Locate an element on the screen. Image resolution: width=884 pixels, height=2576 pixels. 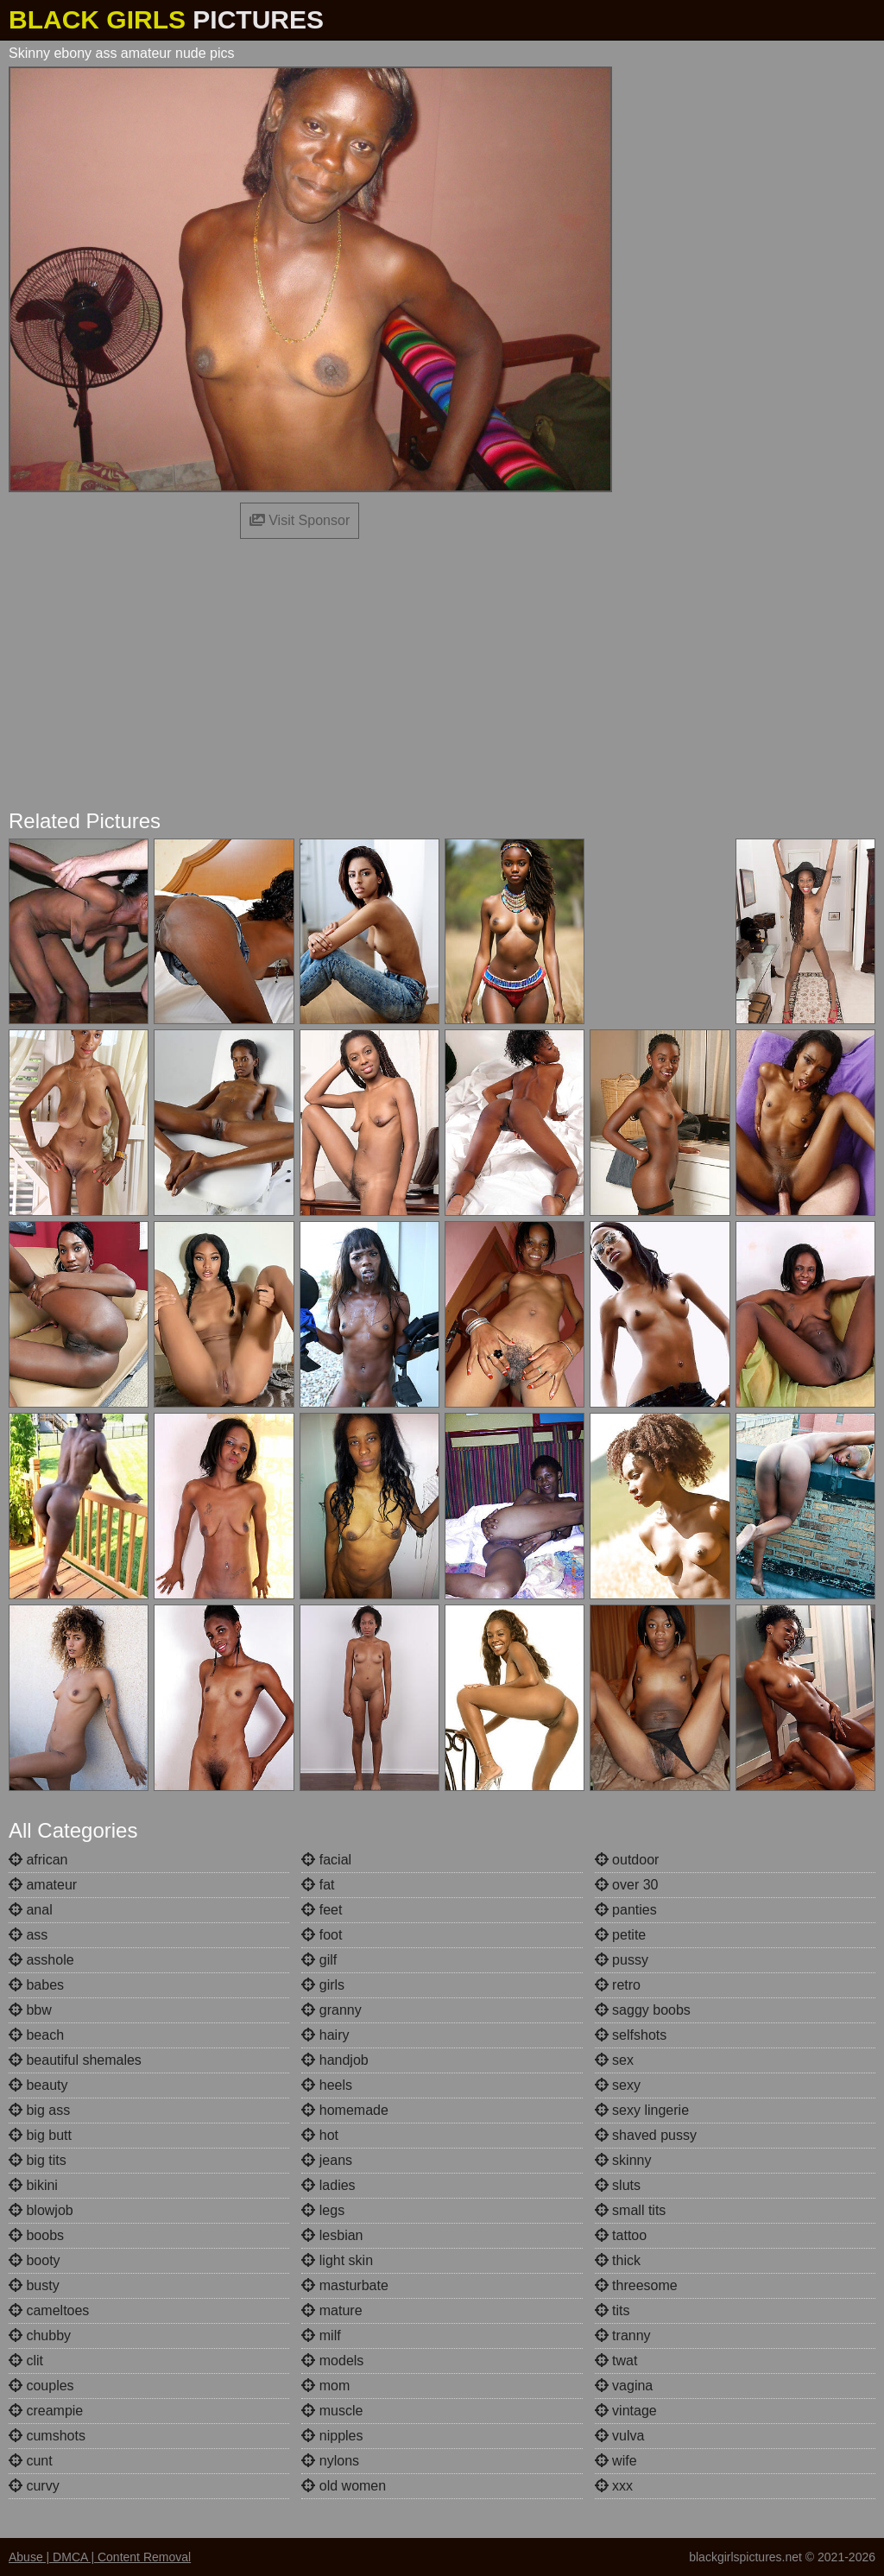
petite is located at coordinates (621, 1934).